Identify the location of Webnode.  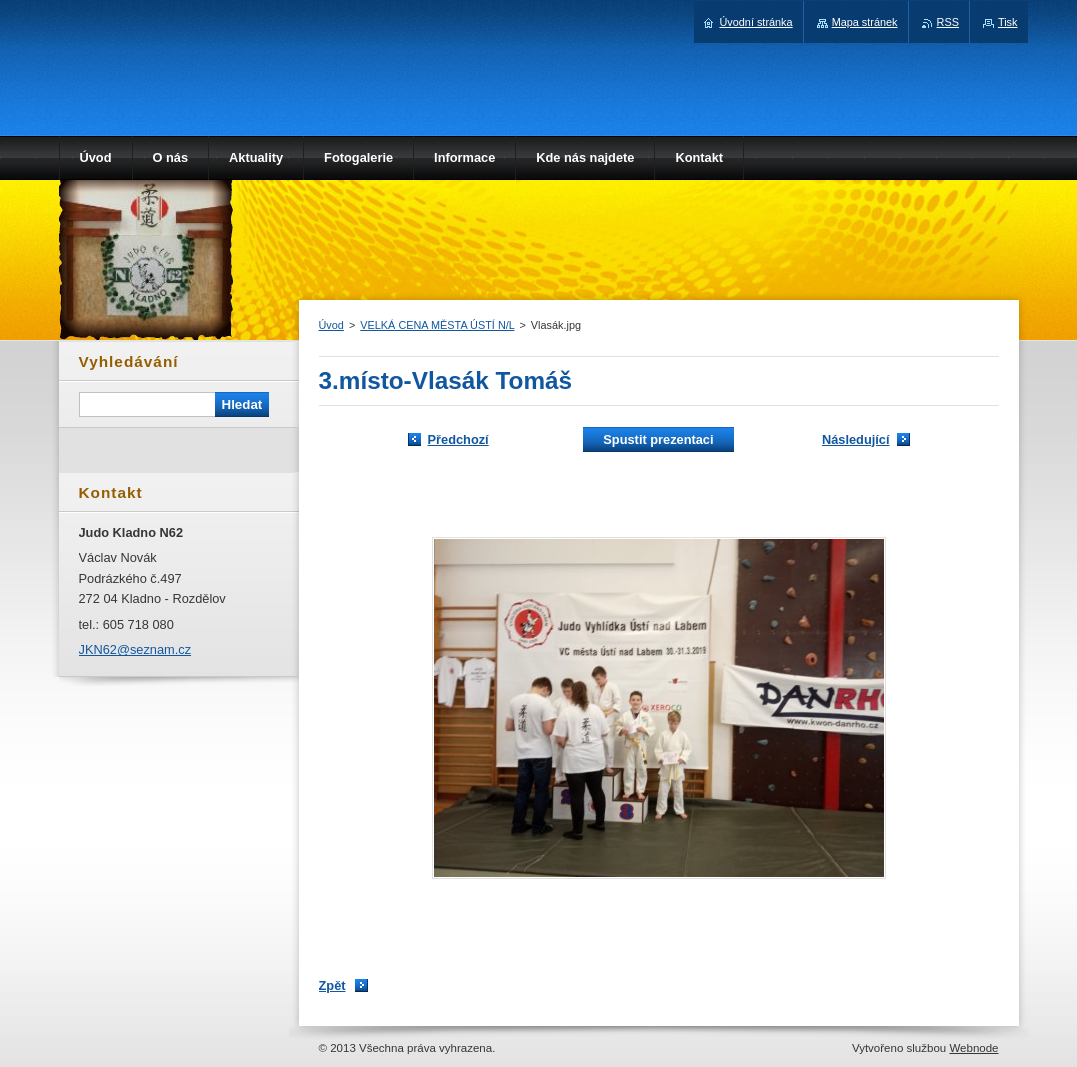
(973, 1048).